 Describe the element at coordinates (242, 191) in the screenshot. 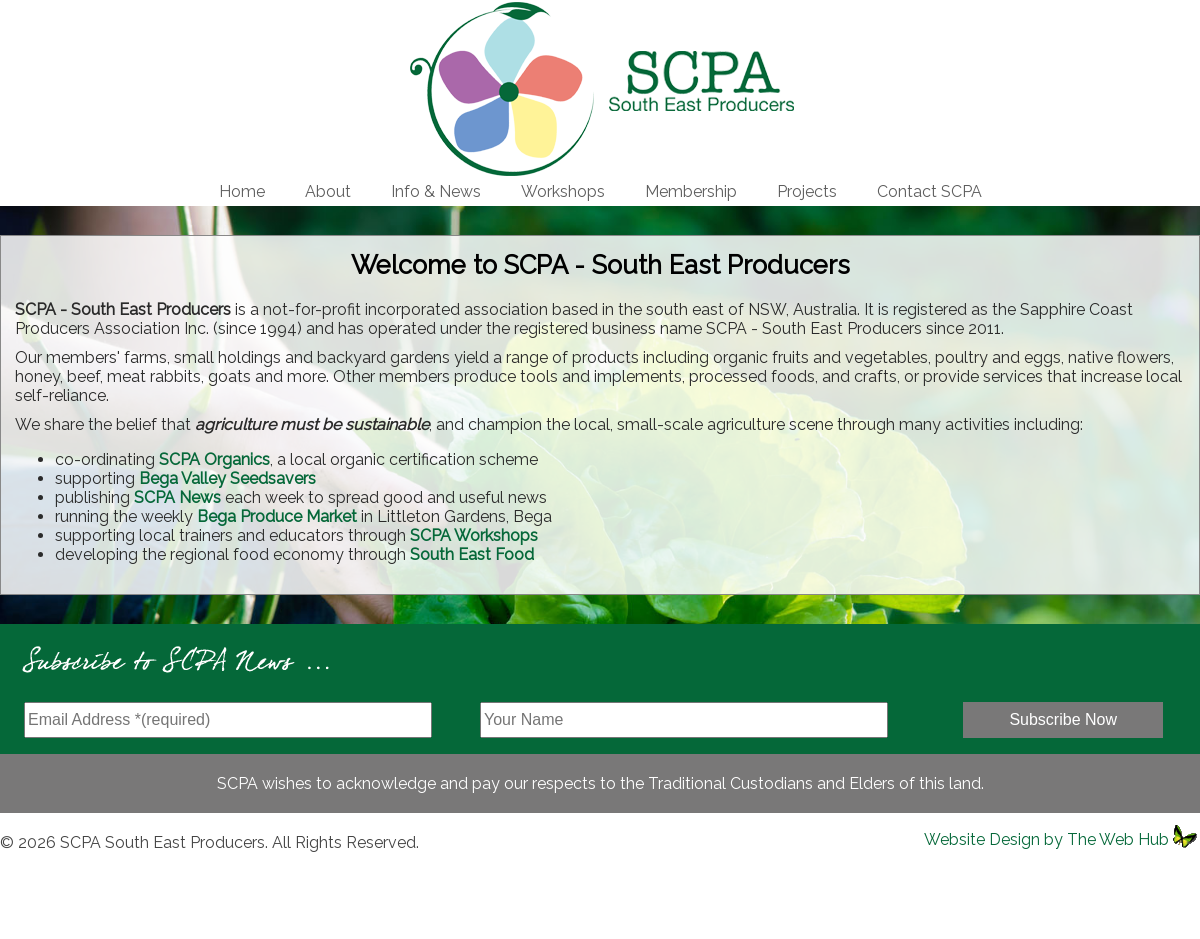

I see `Home` at that location.